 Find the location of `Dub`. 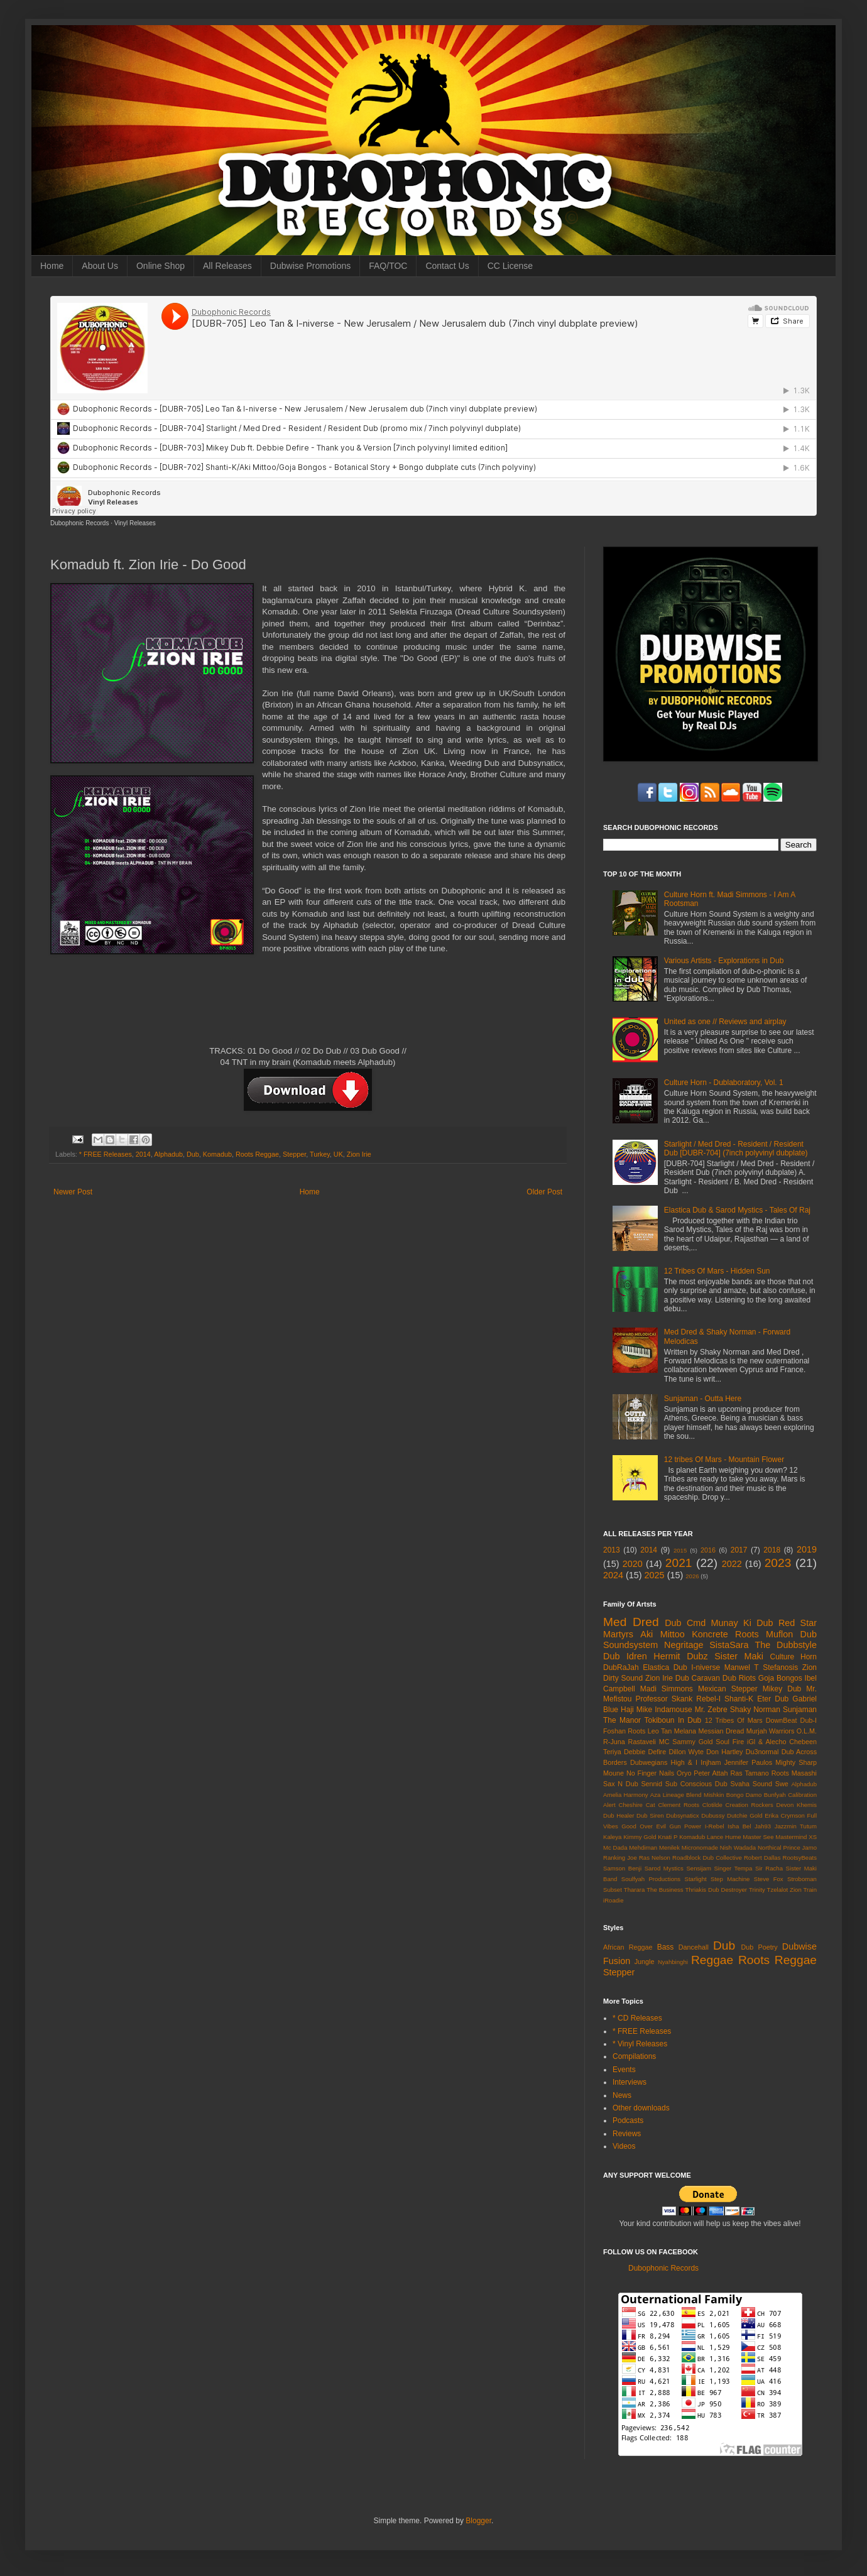

Dub is located at coordinates (193, 1154).